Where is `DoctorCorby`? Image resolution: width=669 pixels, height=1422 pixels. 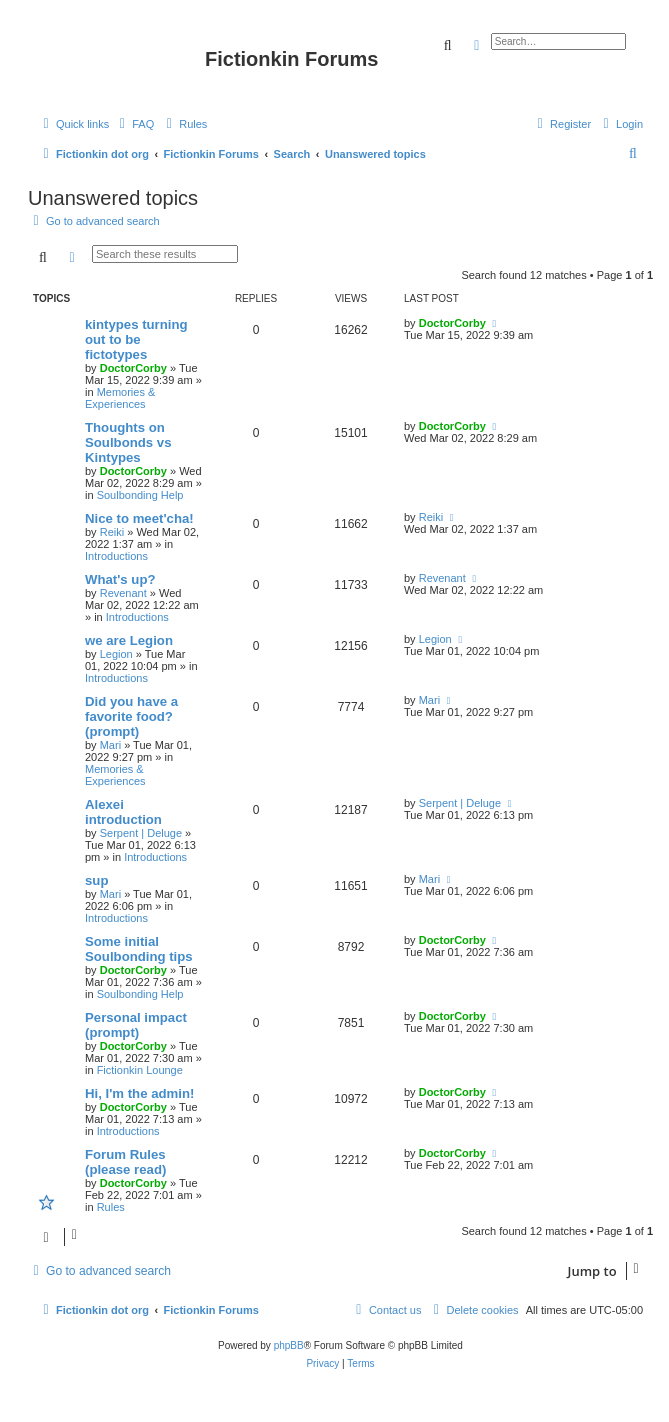 DoctorCorby is located at coordinates (133, 368).